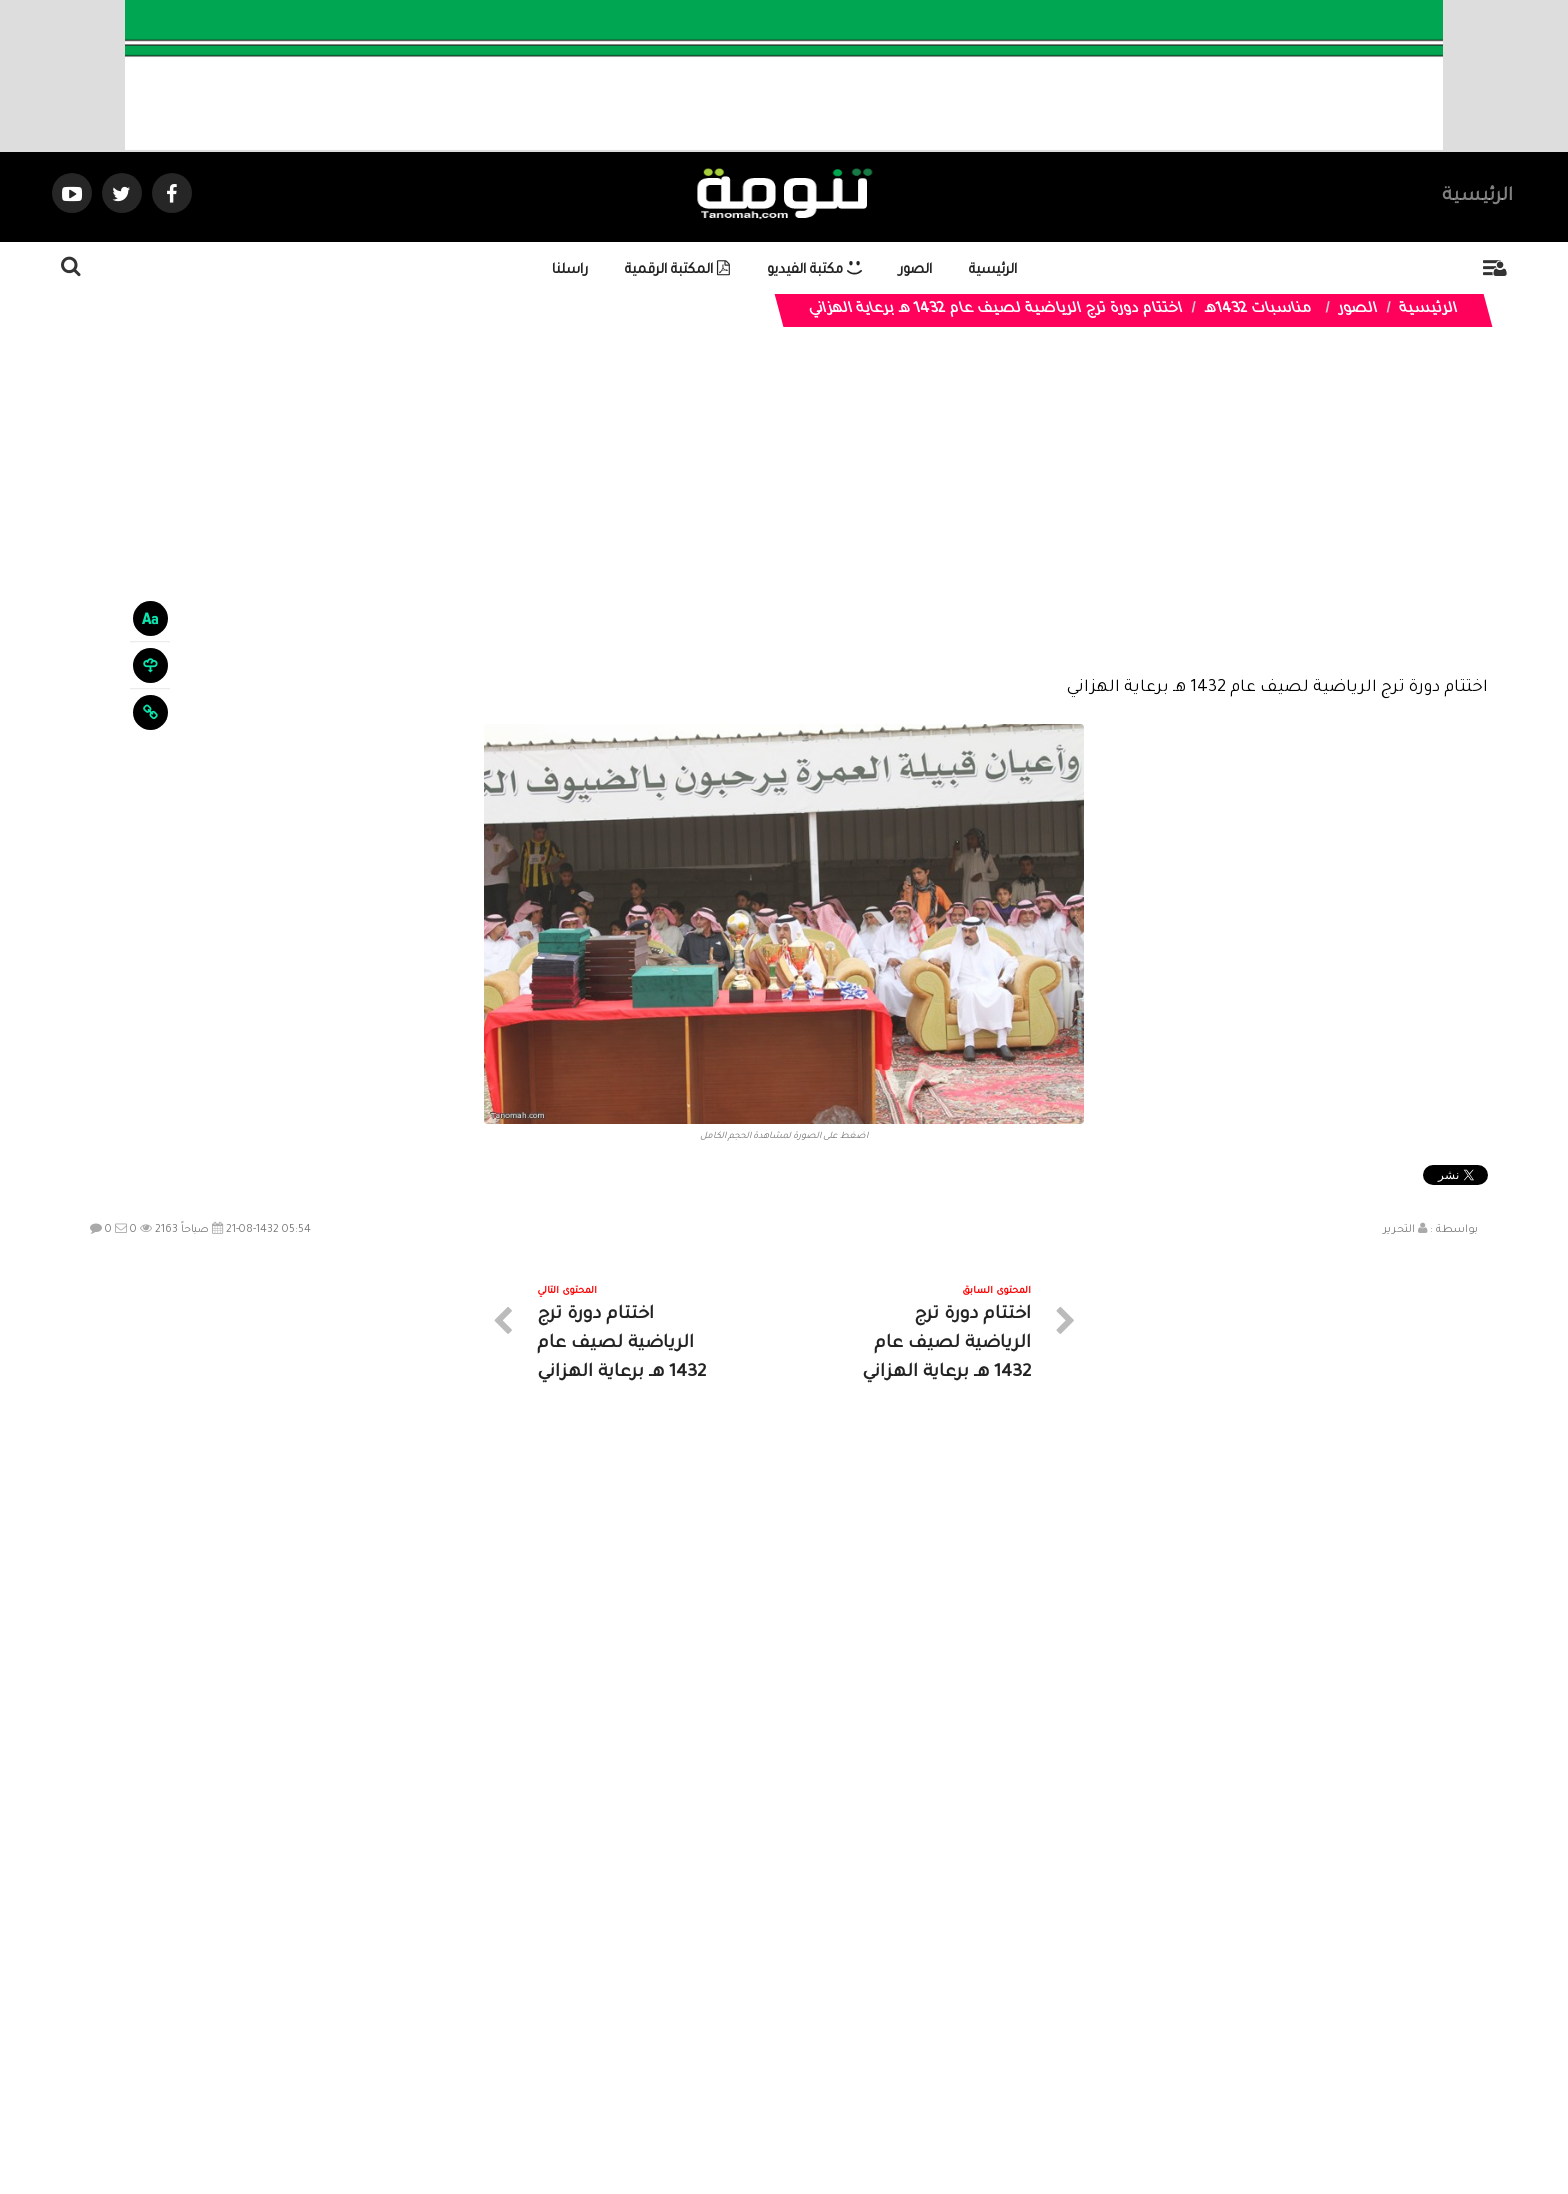  What do you see at coordinates (684, 2014) in the screenshot?
I see `تواصل` at bounding box center [684, 2014].